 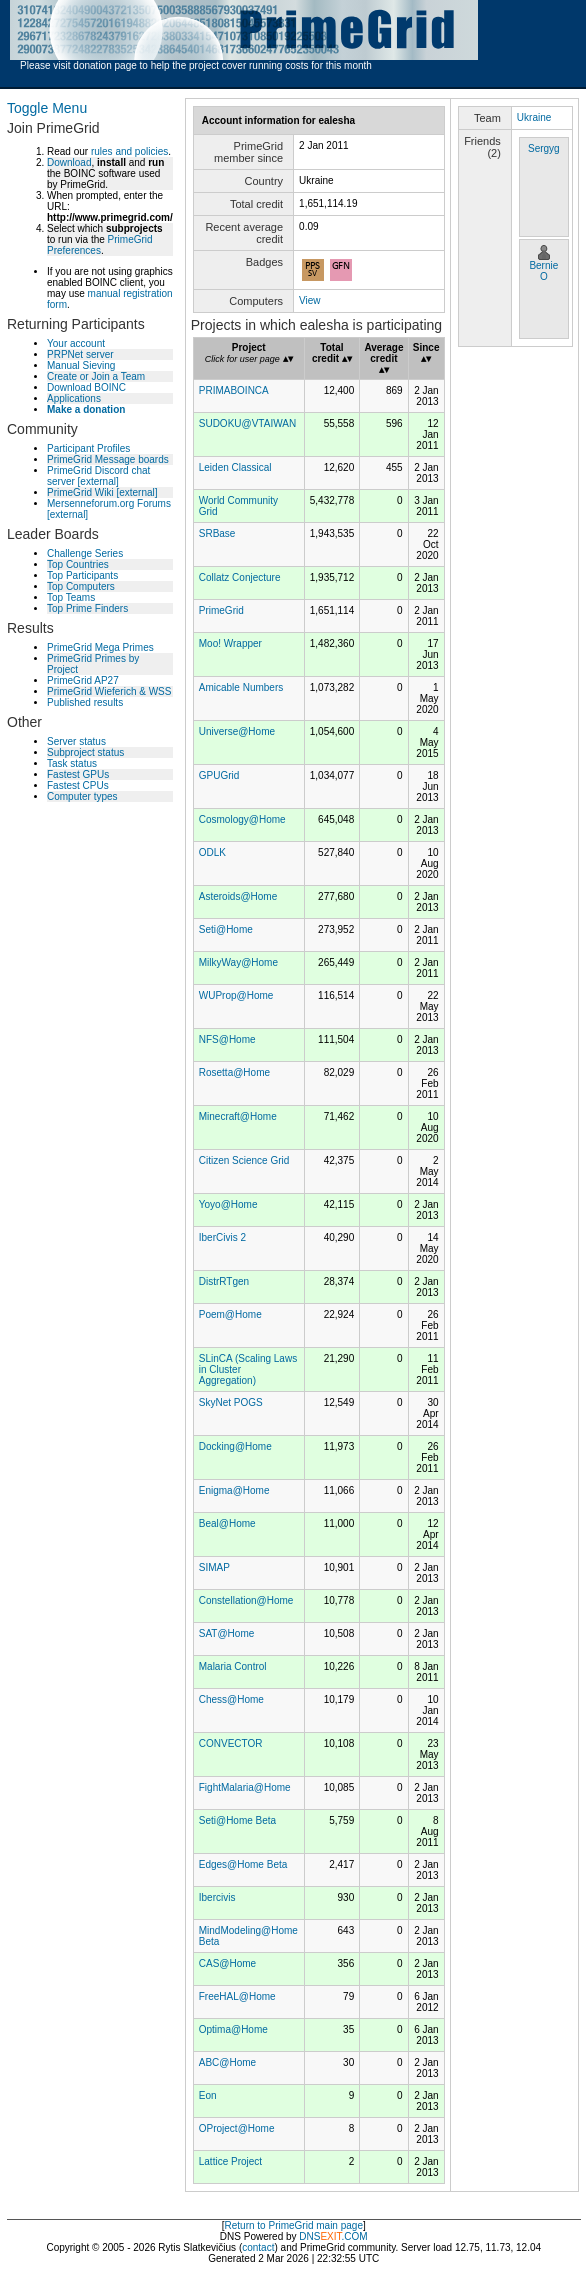 What do you see at coordinates (81, 586) in the screenshot?
I see `Top Computers` at bounding box center [81, 586].